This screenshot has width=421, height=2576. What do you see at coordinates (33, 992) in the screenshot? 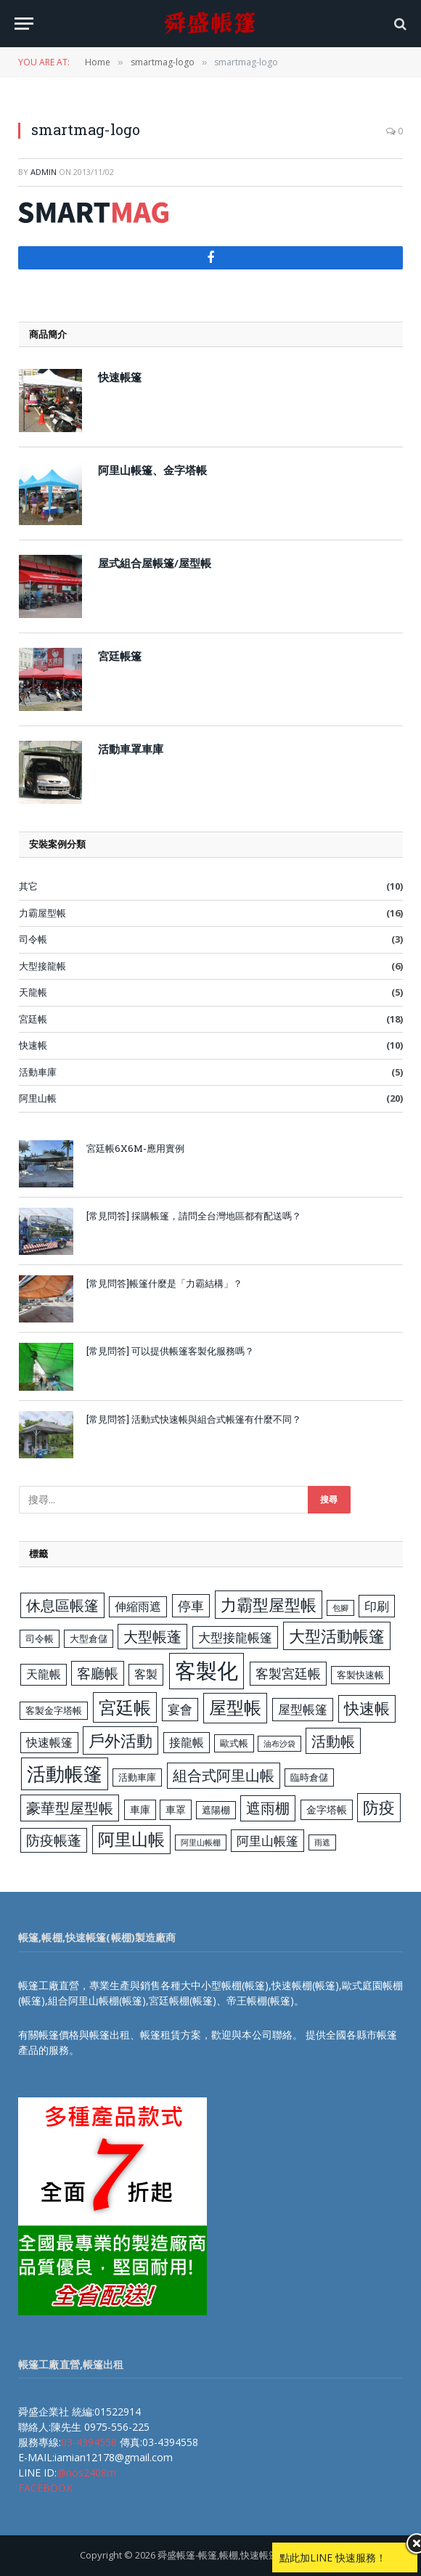
I see `天龍帳` at bounding box center [33, 992].